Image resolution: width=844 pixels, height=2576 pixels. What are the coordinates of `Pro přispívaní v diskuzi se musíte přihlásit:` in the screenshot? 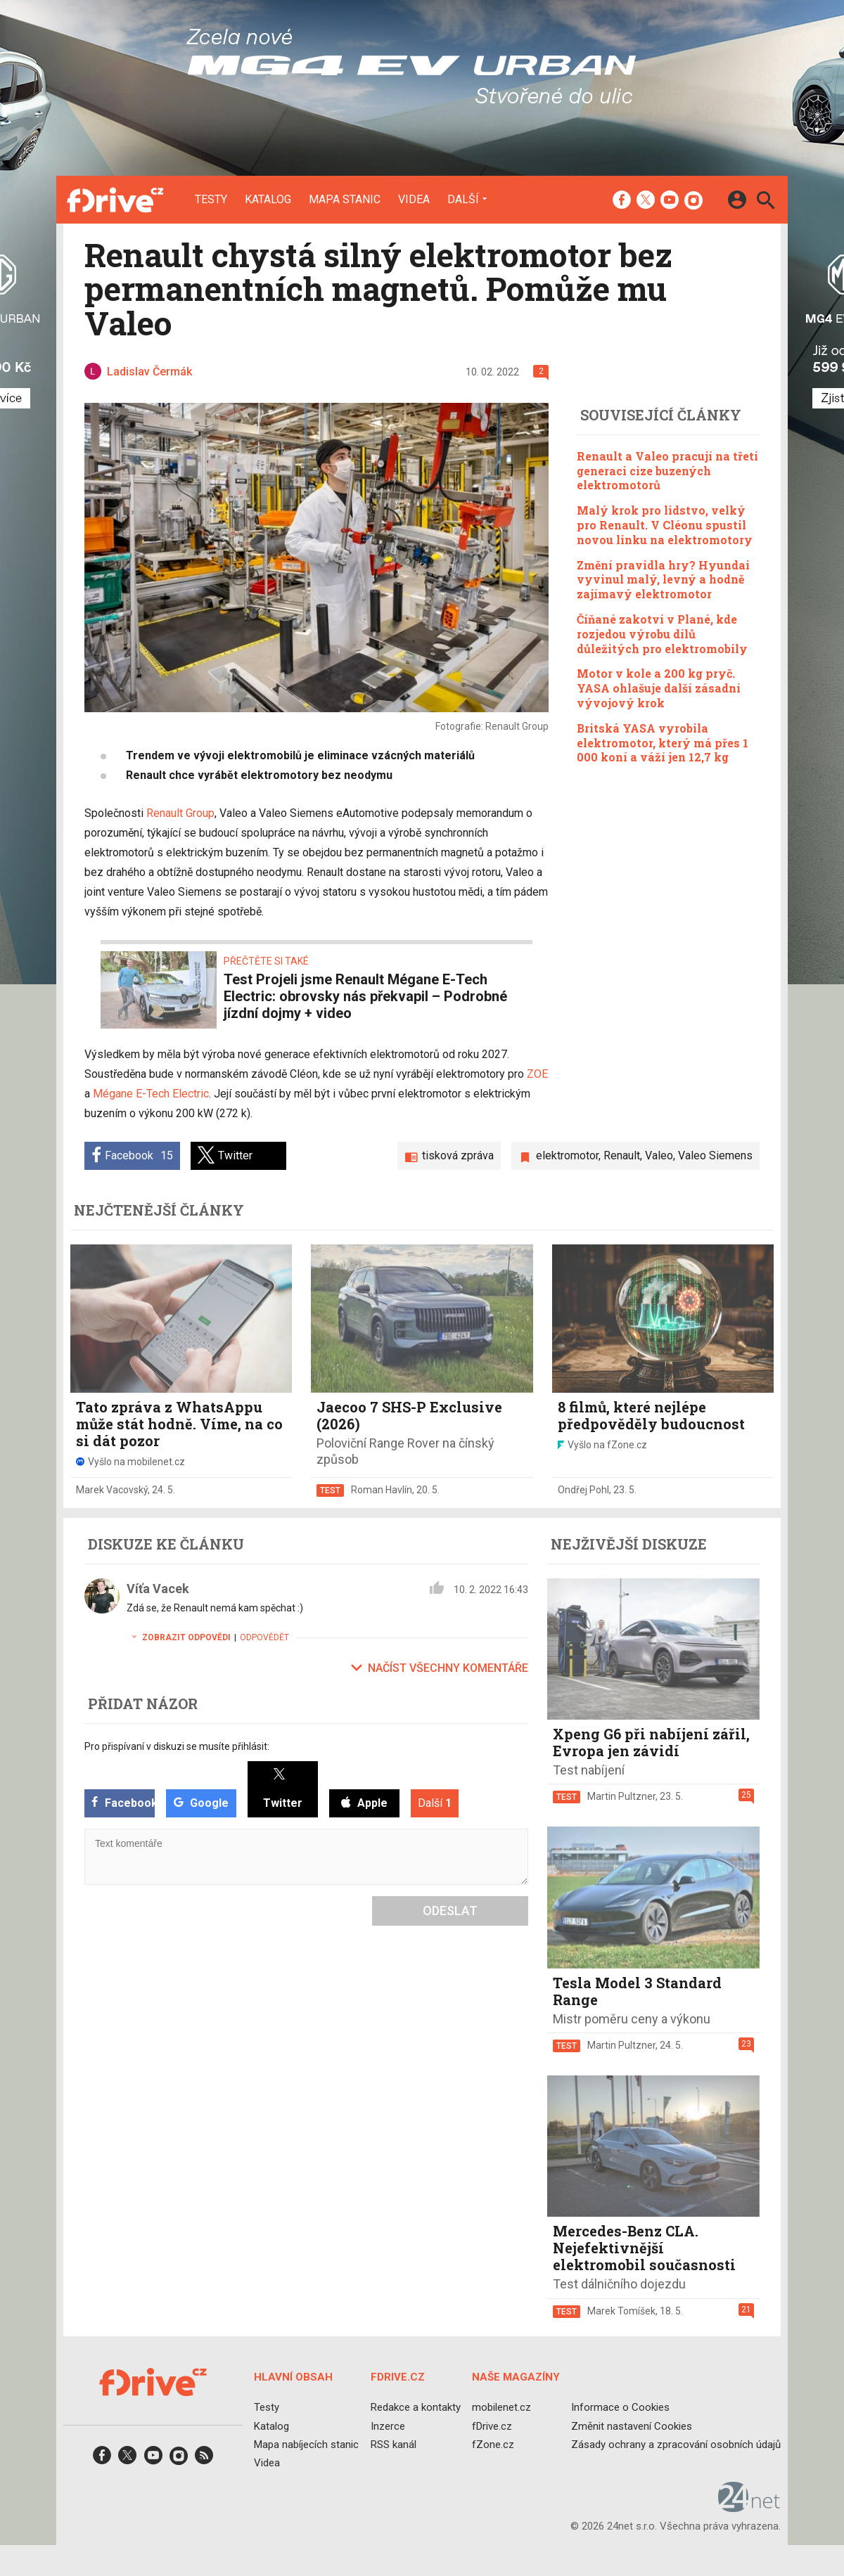 It's located at (176, 1746).